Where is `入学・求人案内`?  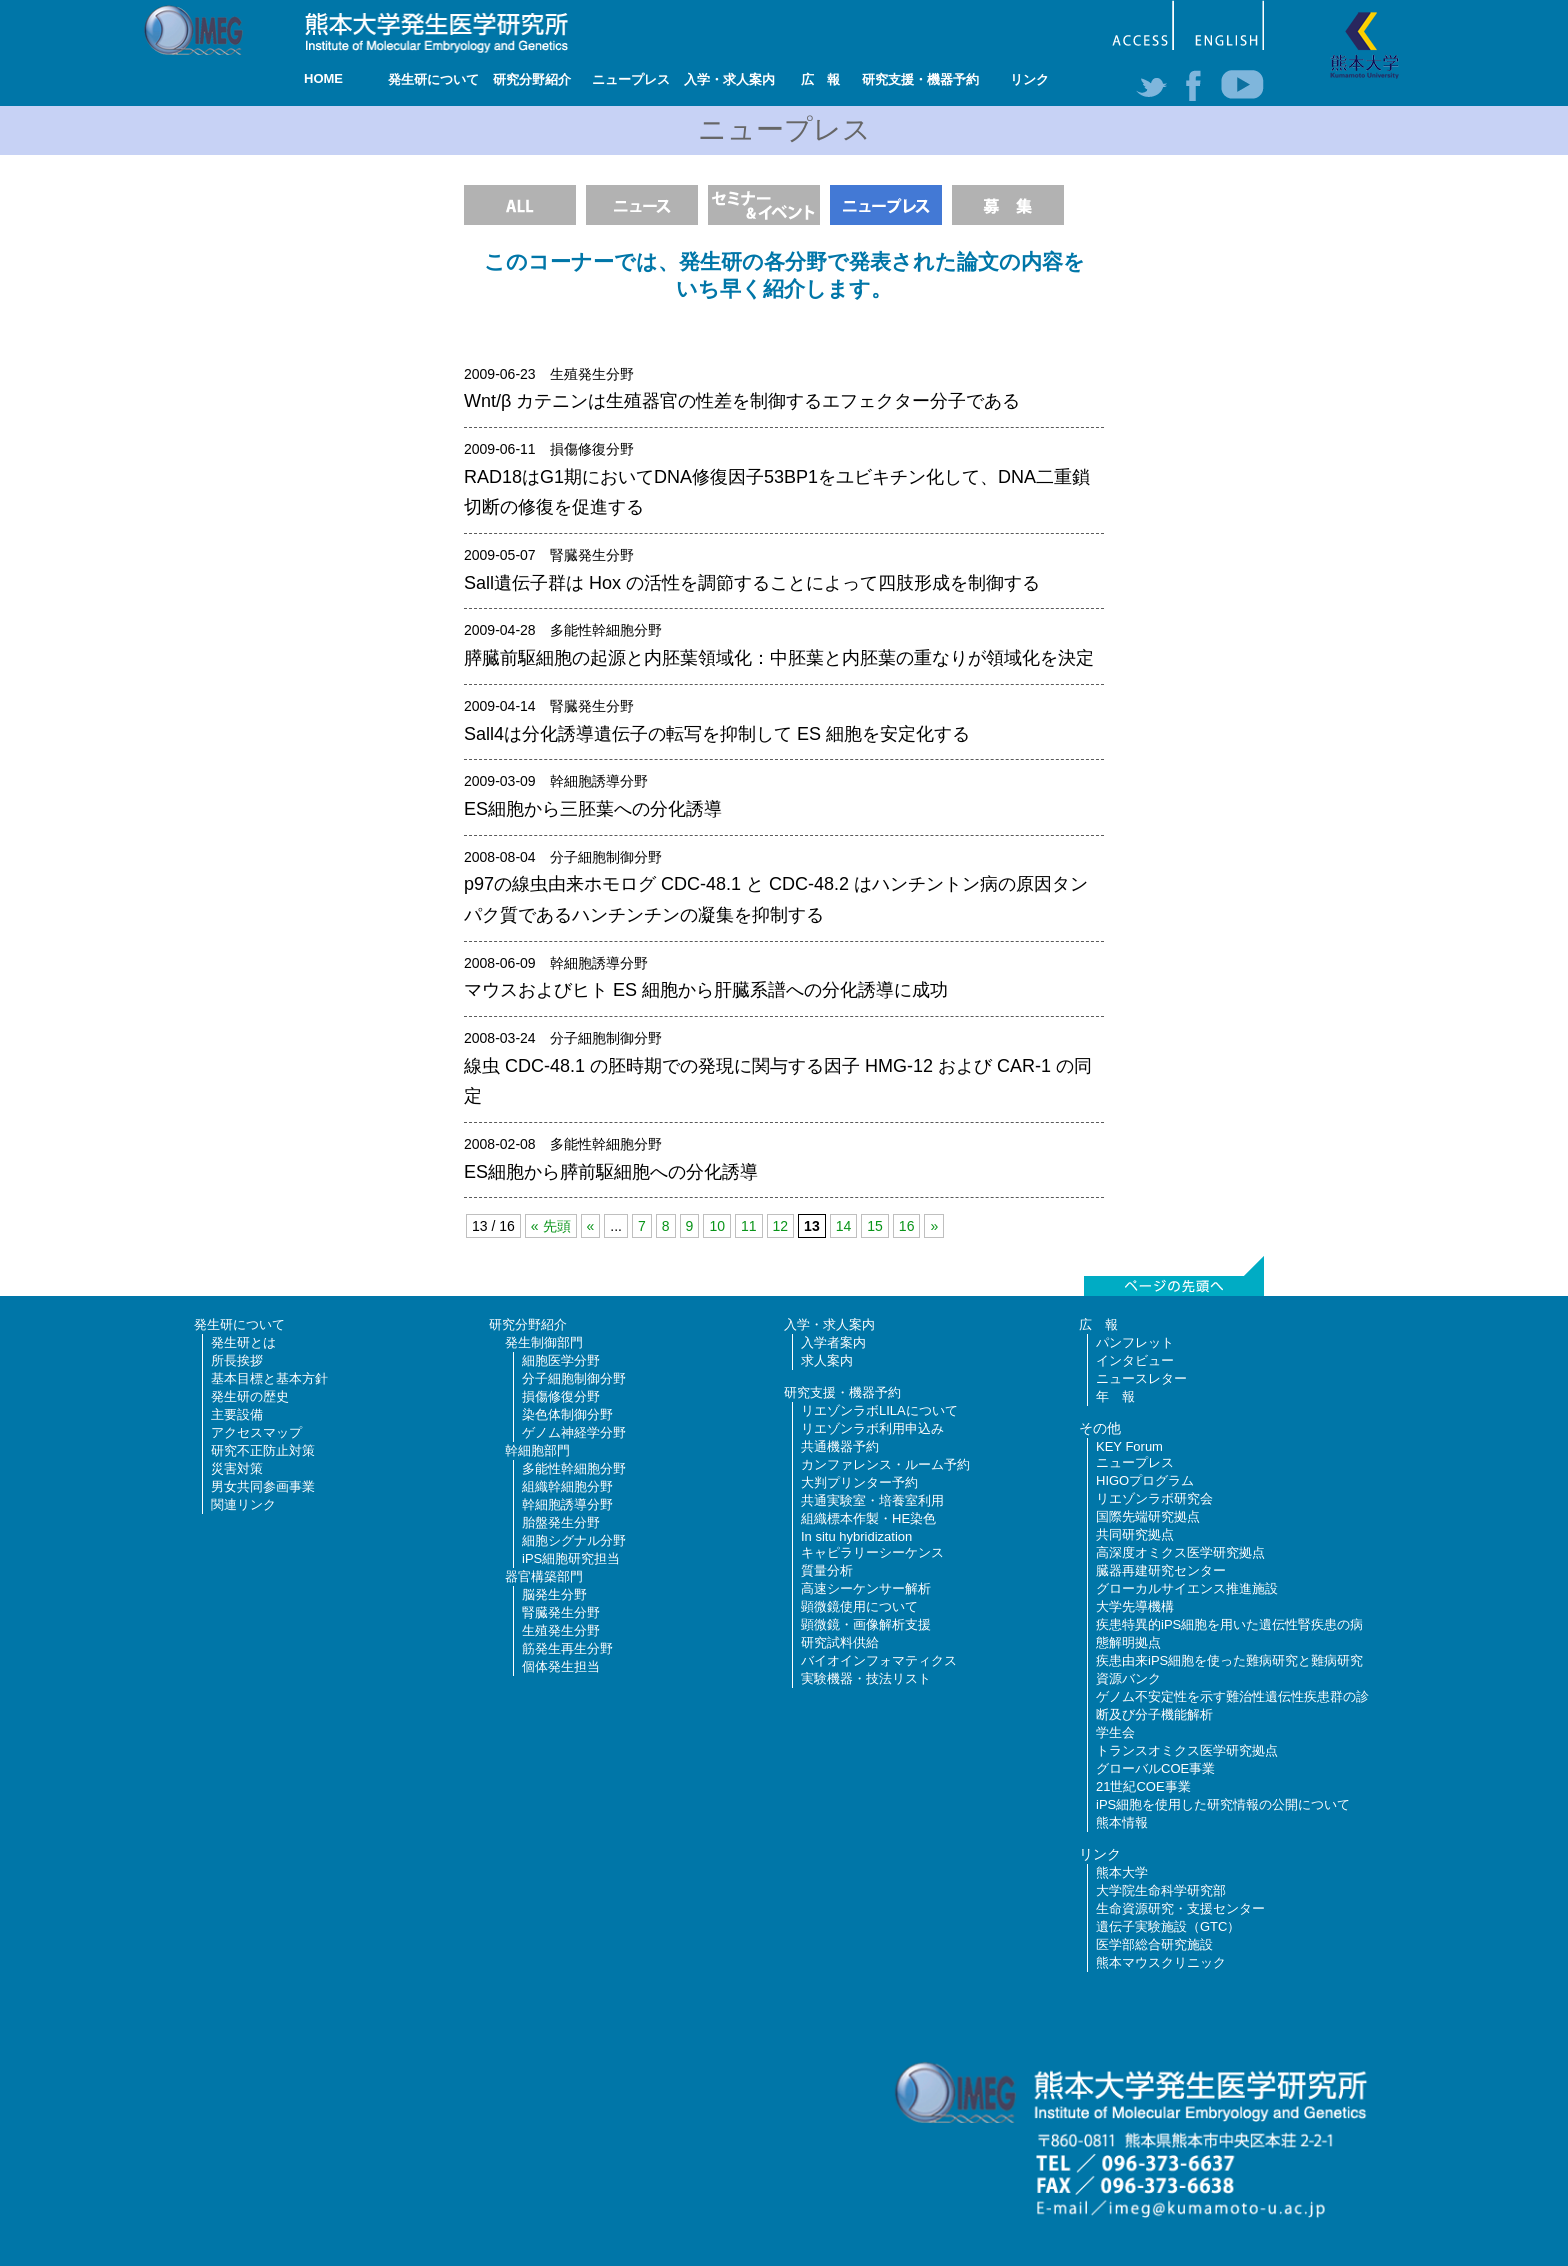
入学・求人案内 is located at coordinates (729, 79).